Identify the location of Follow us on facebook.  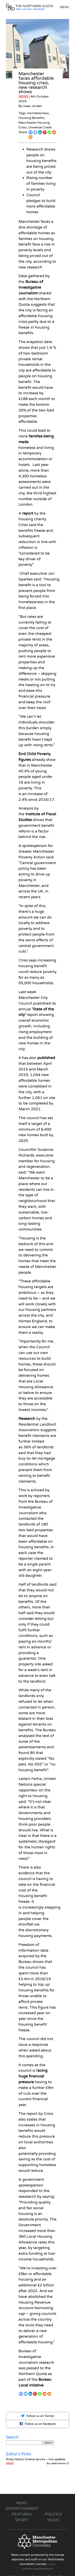
(37, 2424).